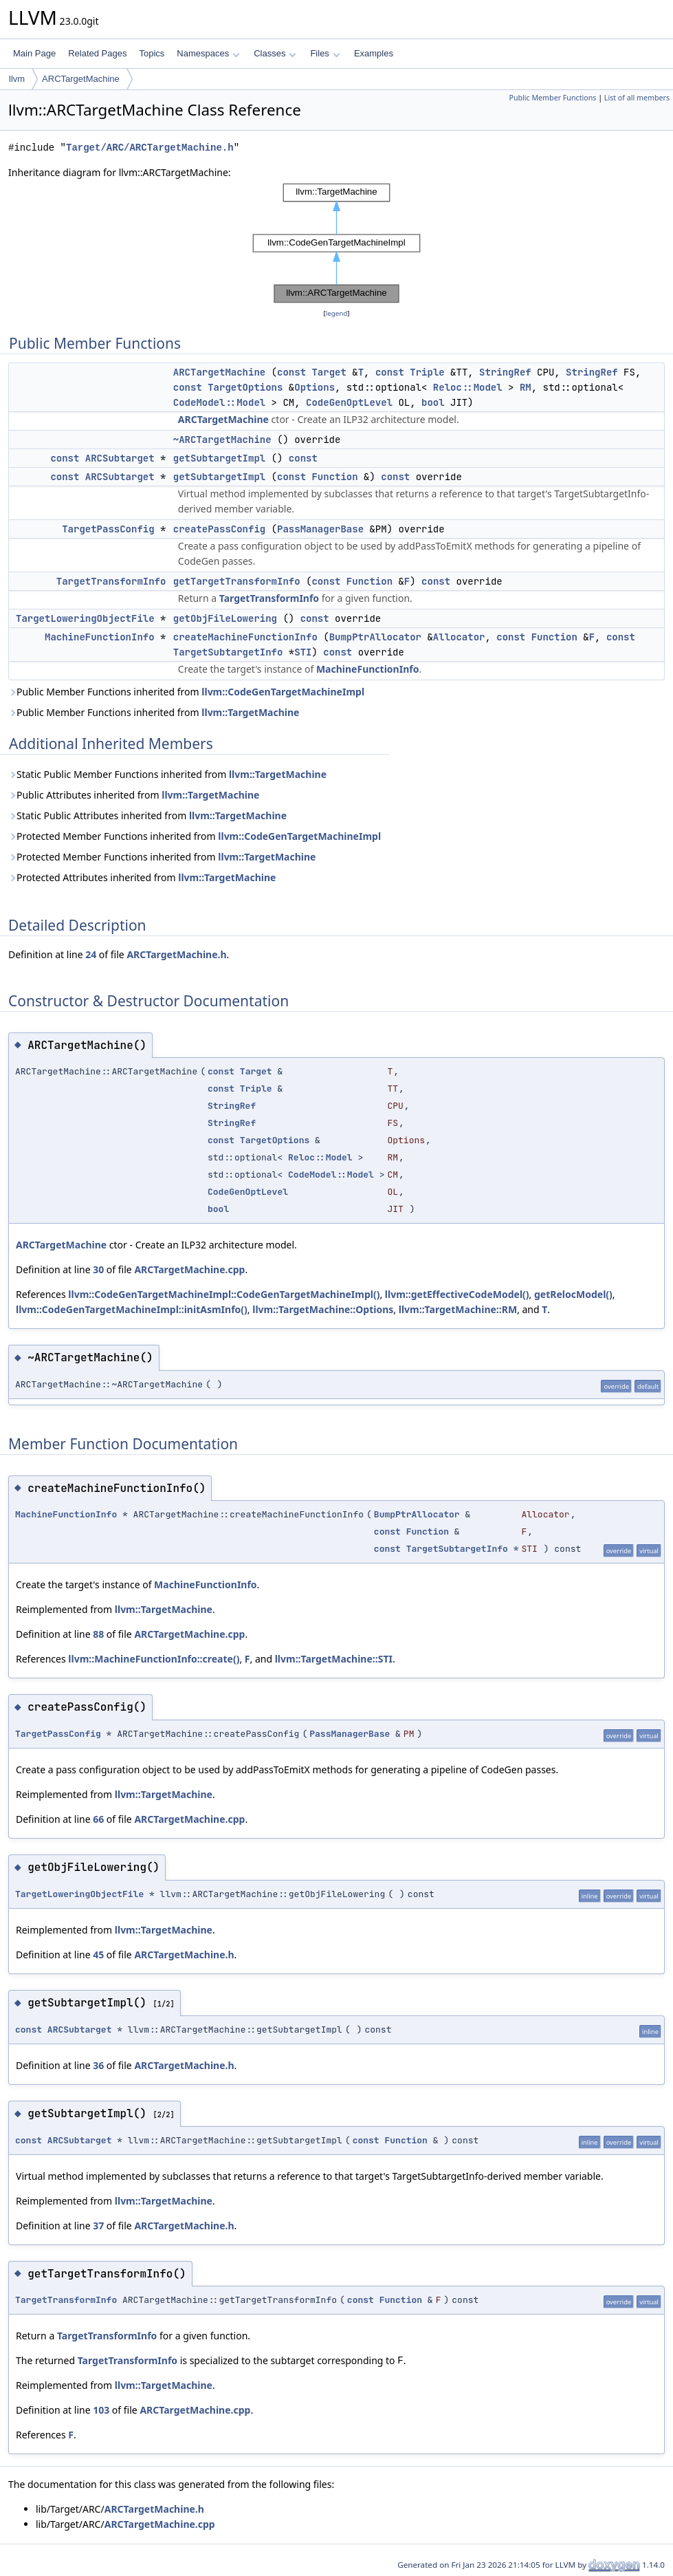 This screenshot has height=2576, width=673. Describe the element at coordinates (101, 2409) in the screenshot. I see `103` at that location.